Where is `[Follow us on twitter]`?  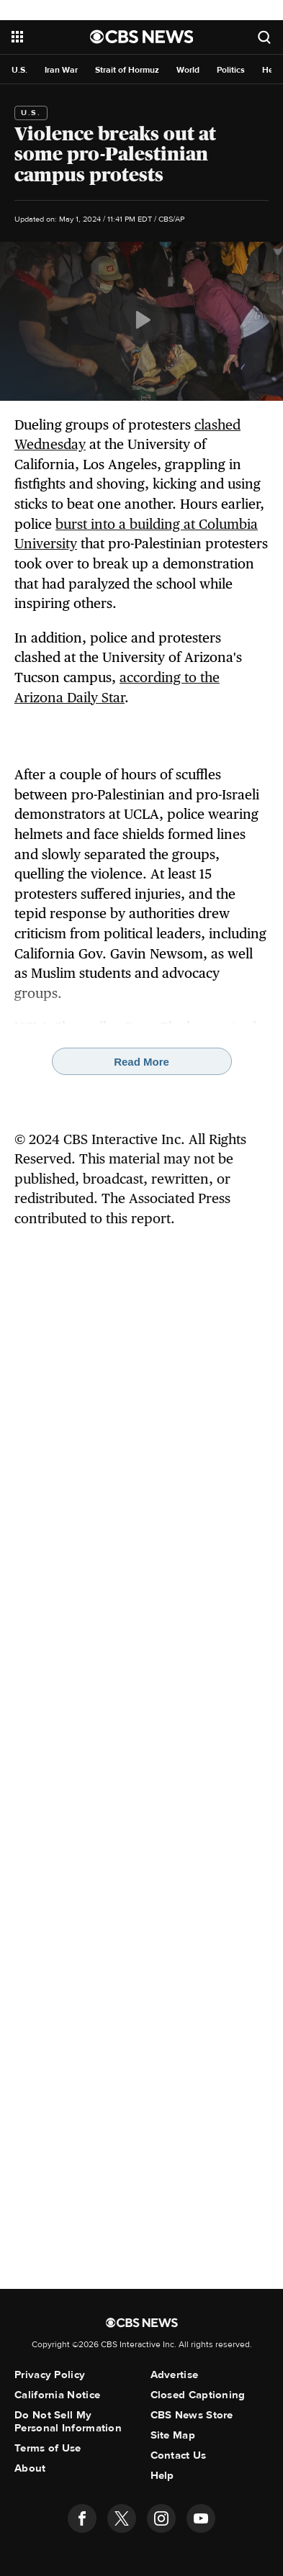
[Follow us on twitter] is located at coordinates (121, 2518).